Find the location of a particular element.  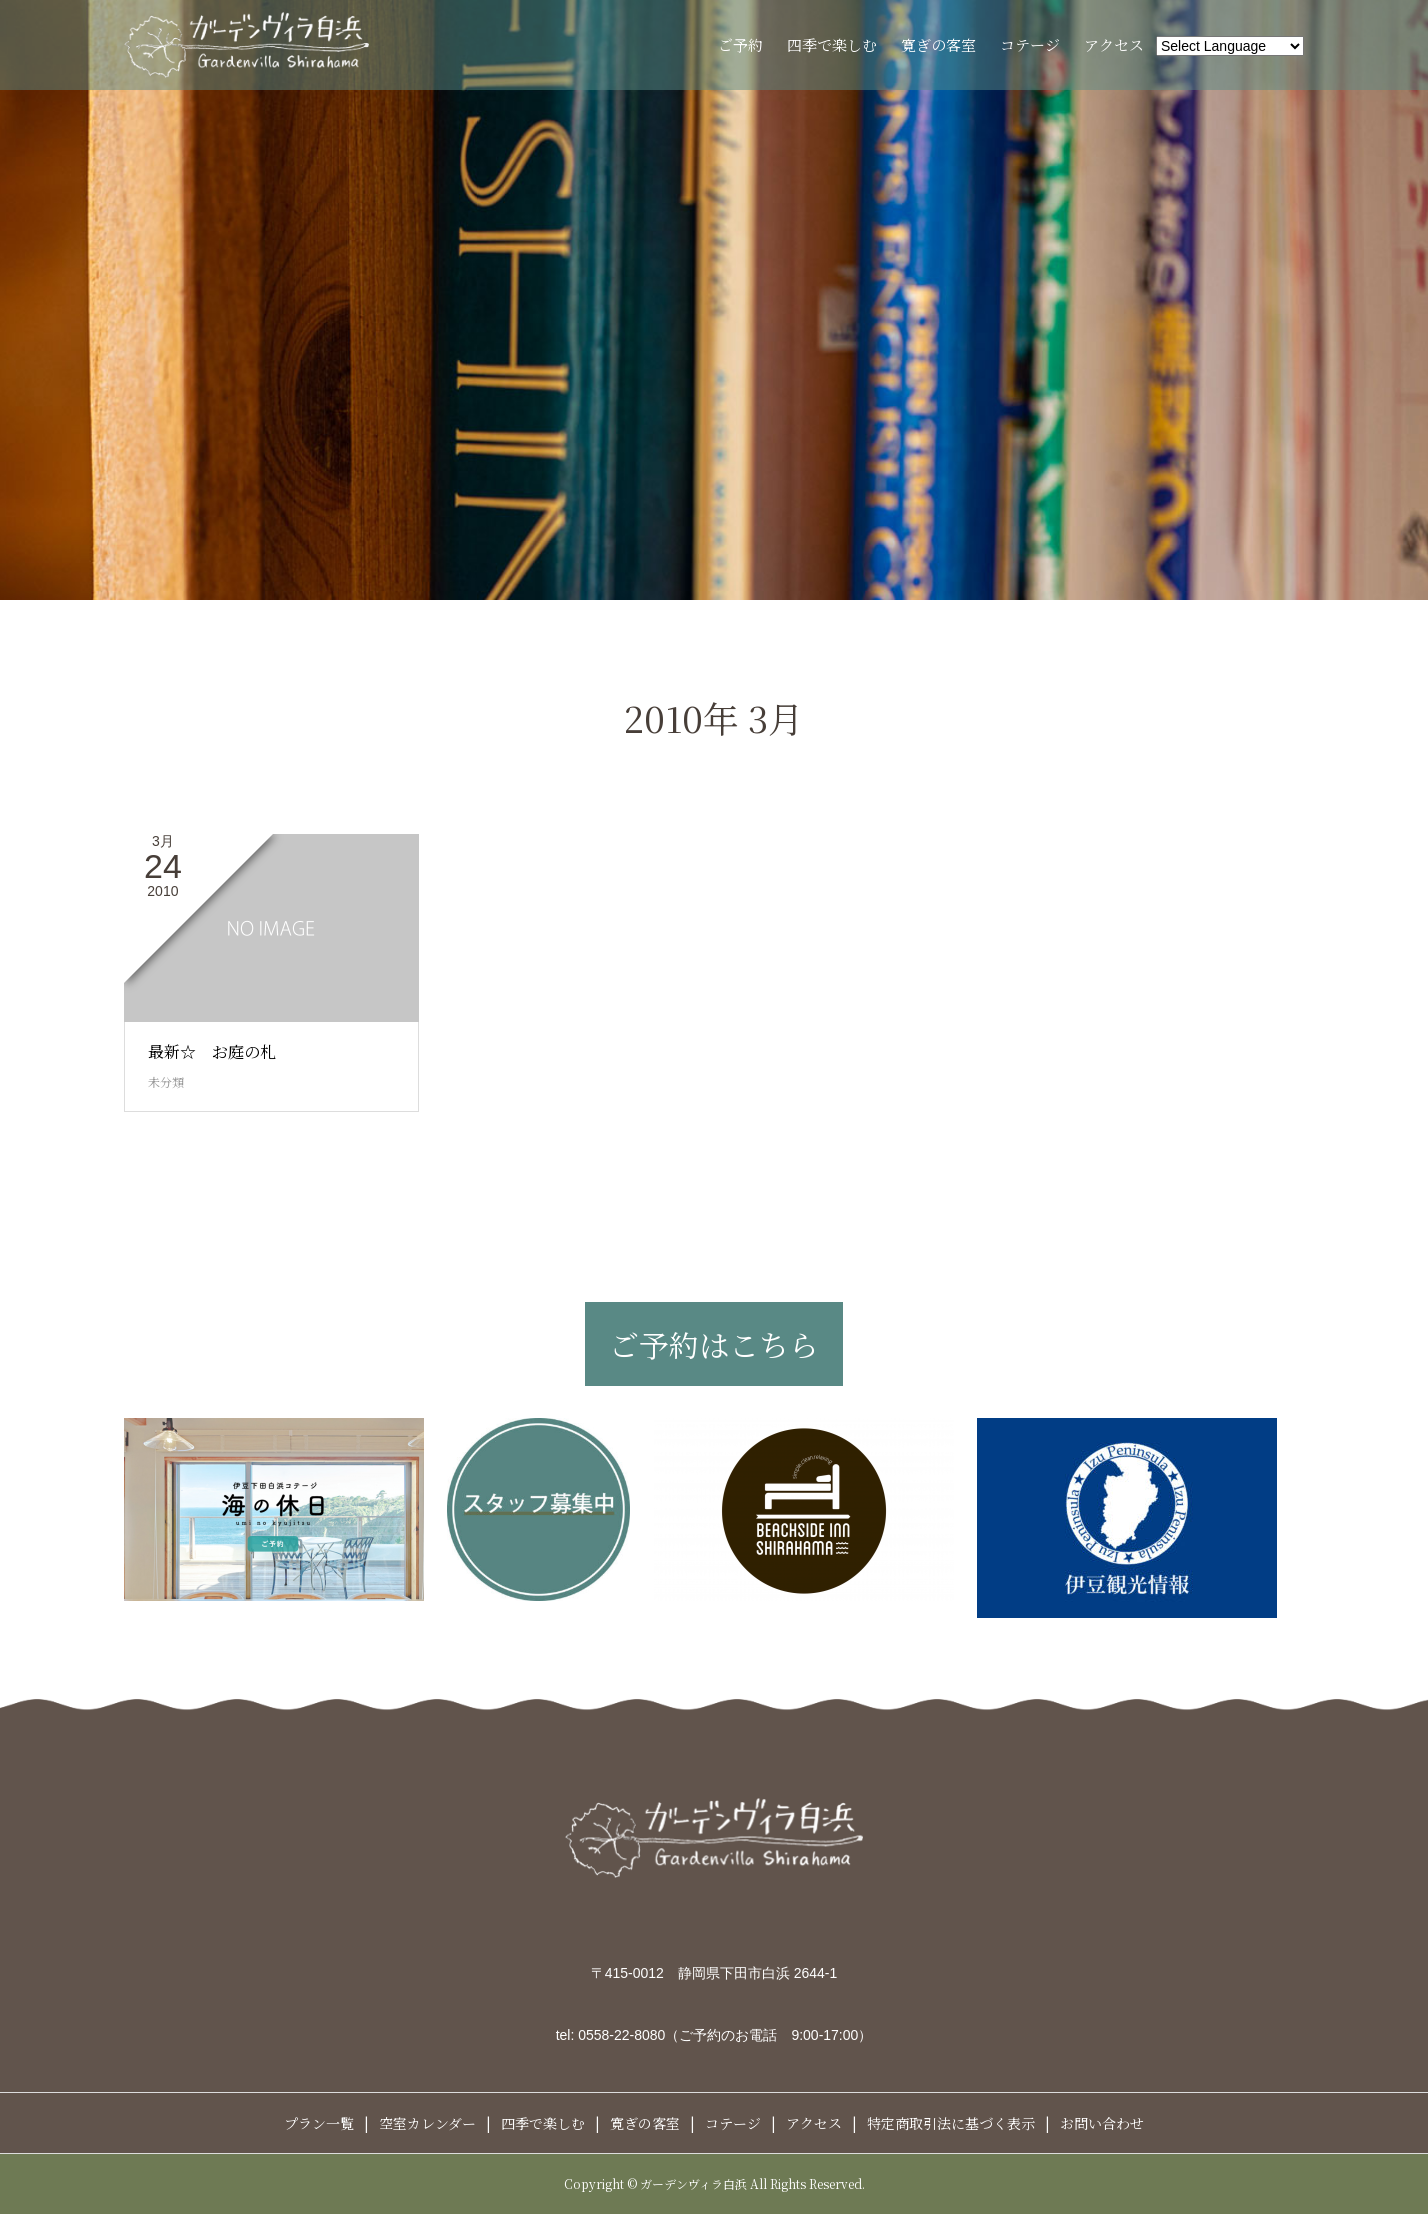

寛ぎの客室 is located at coordinates (938, 44).